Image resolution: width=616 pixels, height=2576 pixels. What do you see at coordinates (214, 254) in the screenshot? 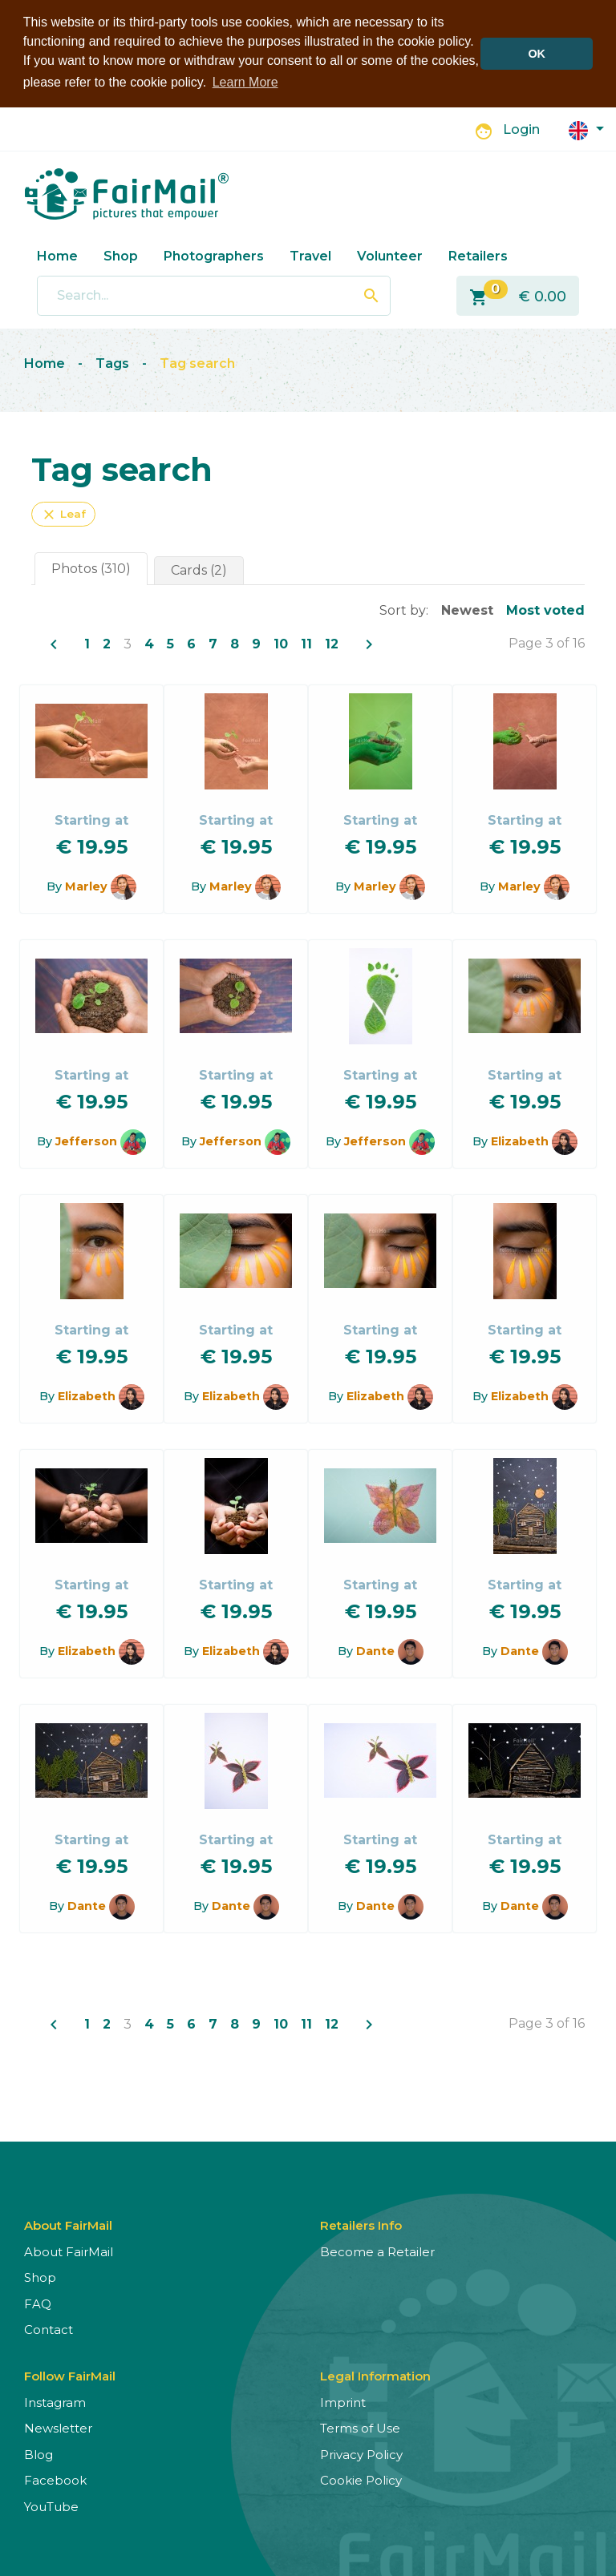
I see `Photographers` at bounding box center [214, 254].